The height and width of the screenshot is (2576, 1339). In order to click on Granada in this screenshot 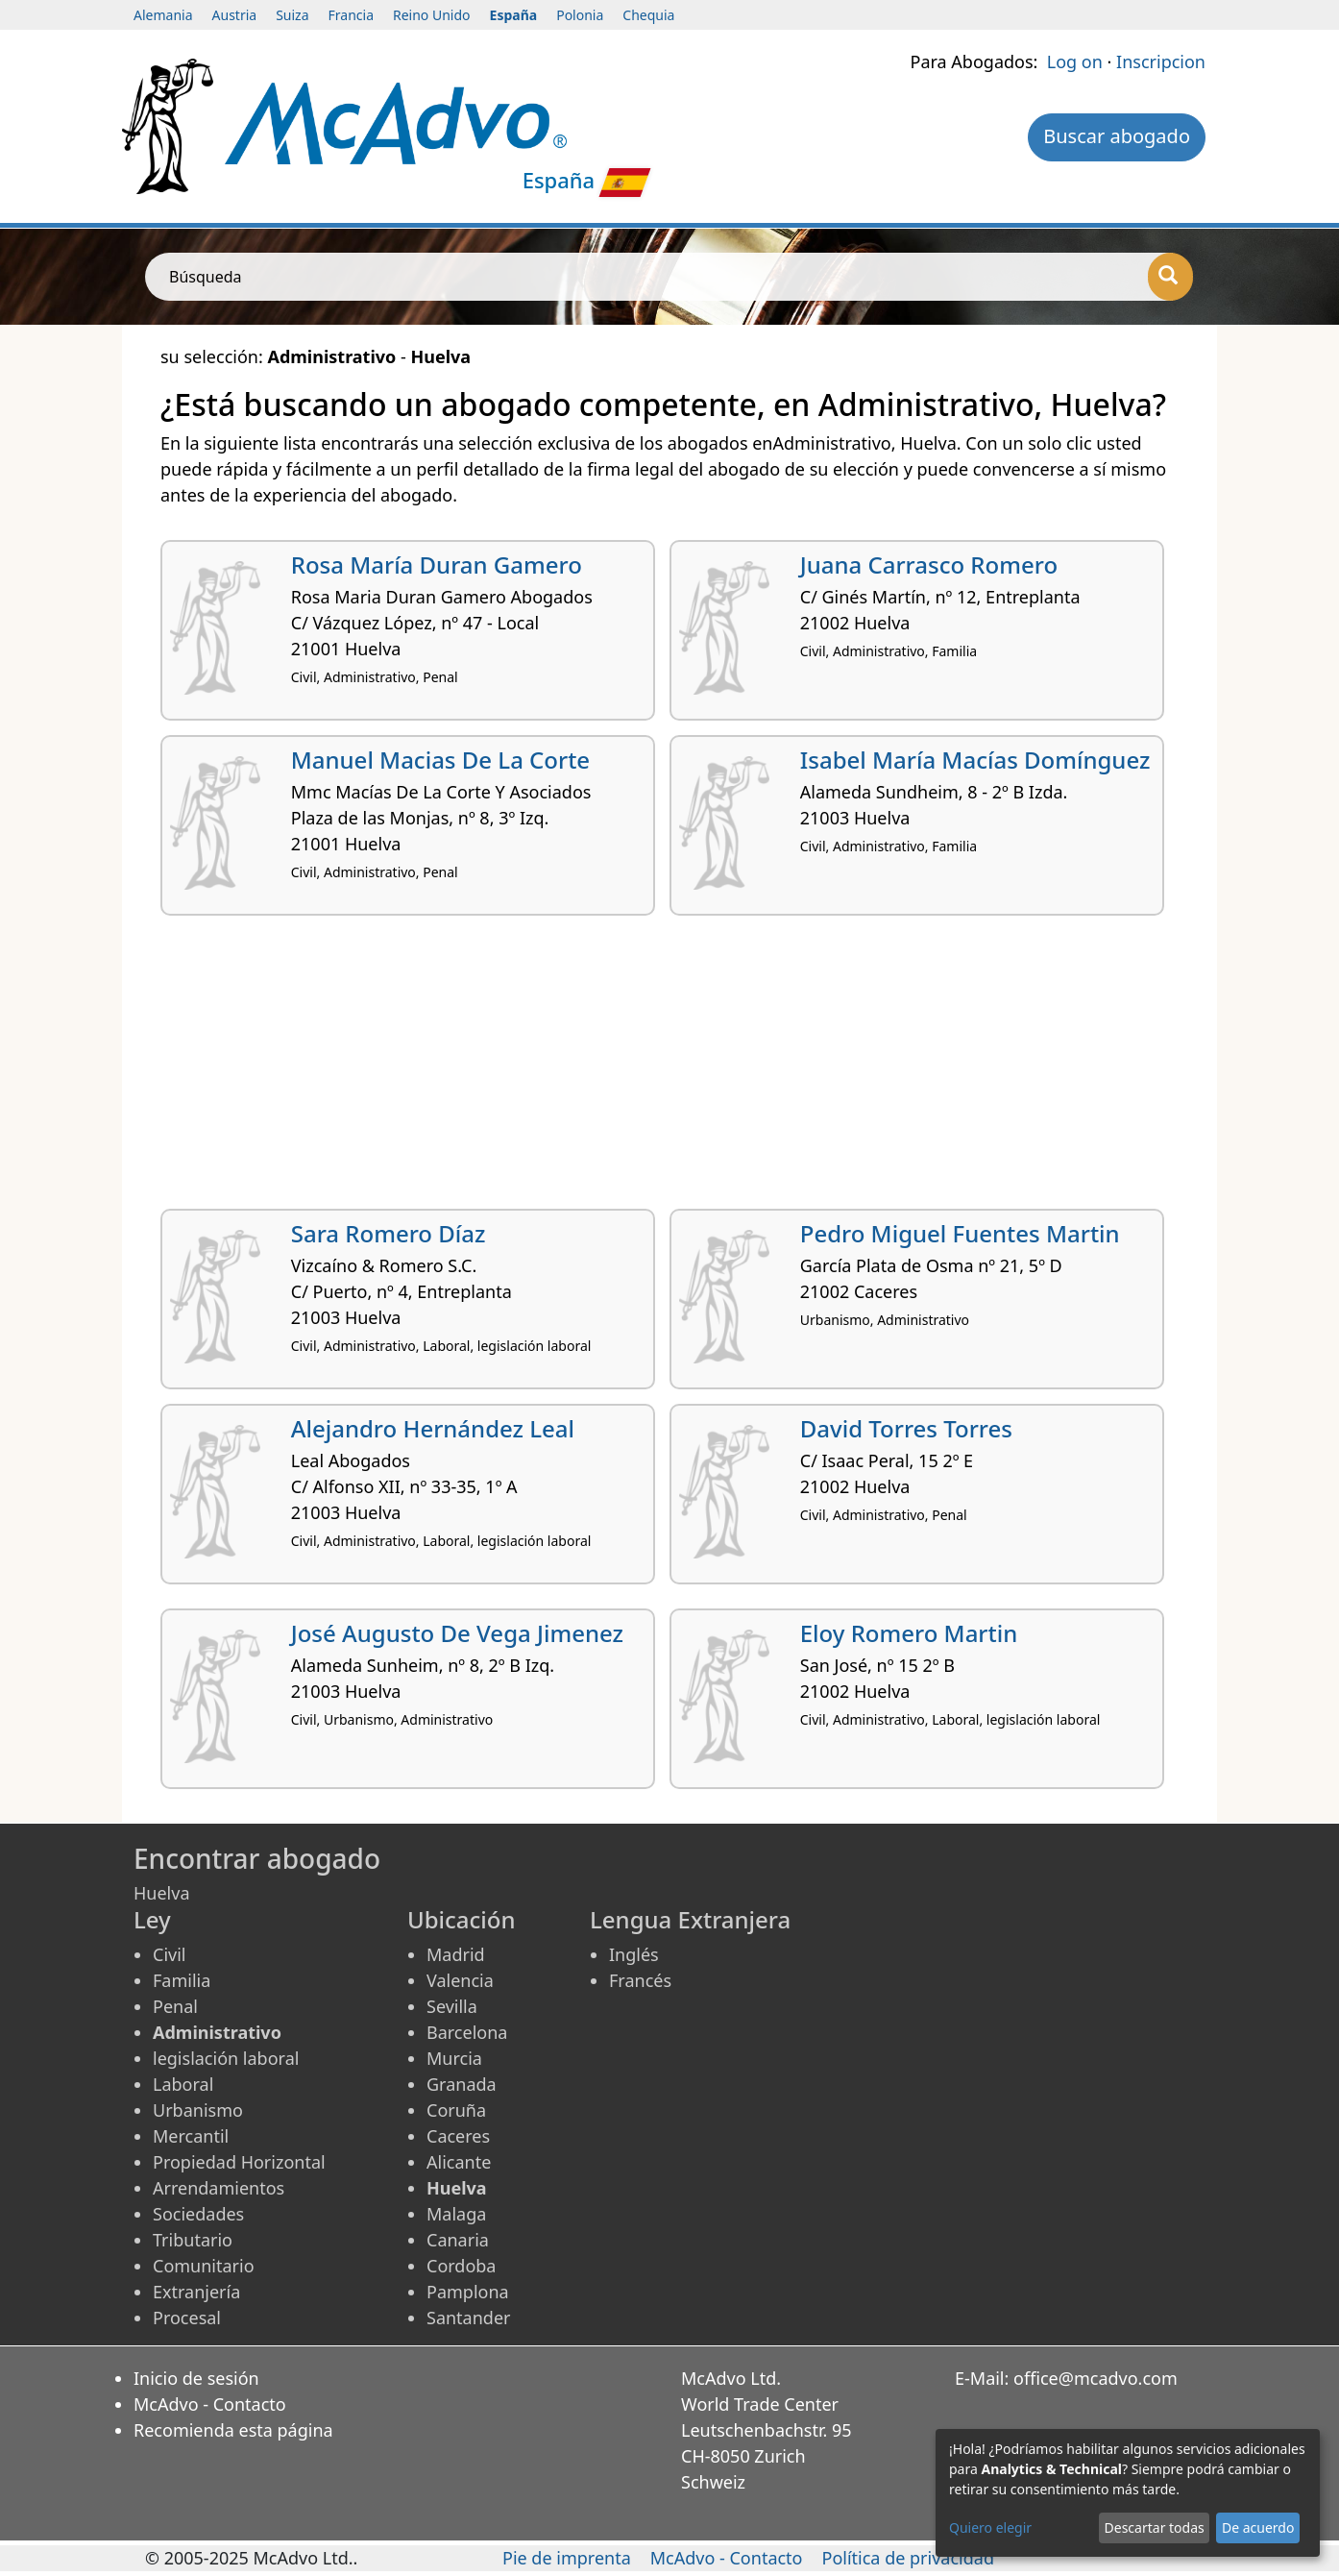, I will do `click(461, 2084)`.